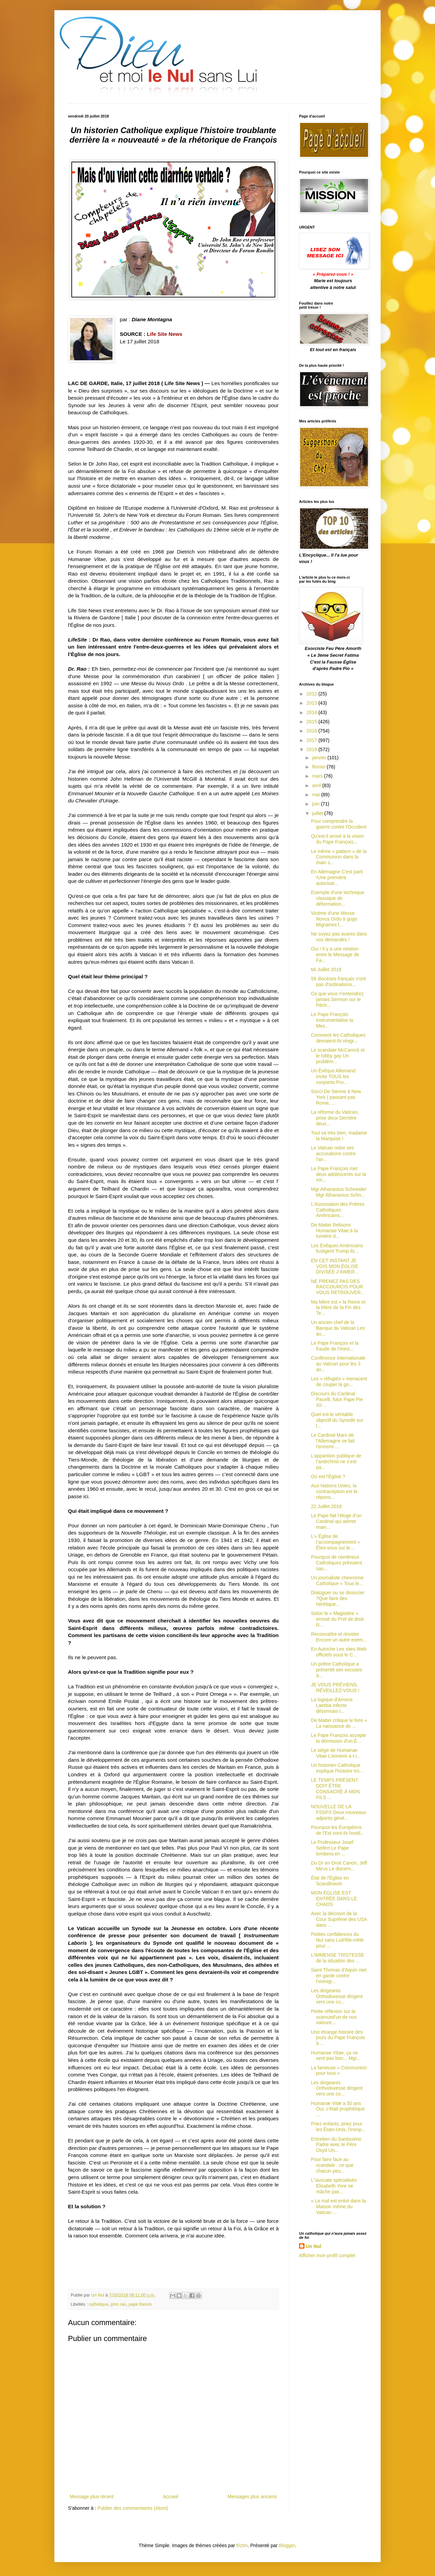 This screenshot has height=2576, width=435. What do you see at coordinates (337, 1598) in the screenshot?
I see `Dialoguer ou se dissocier ?Que faire des hérétique...` at bounding box center [337, 1598].